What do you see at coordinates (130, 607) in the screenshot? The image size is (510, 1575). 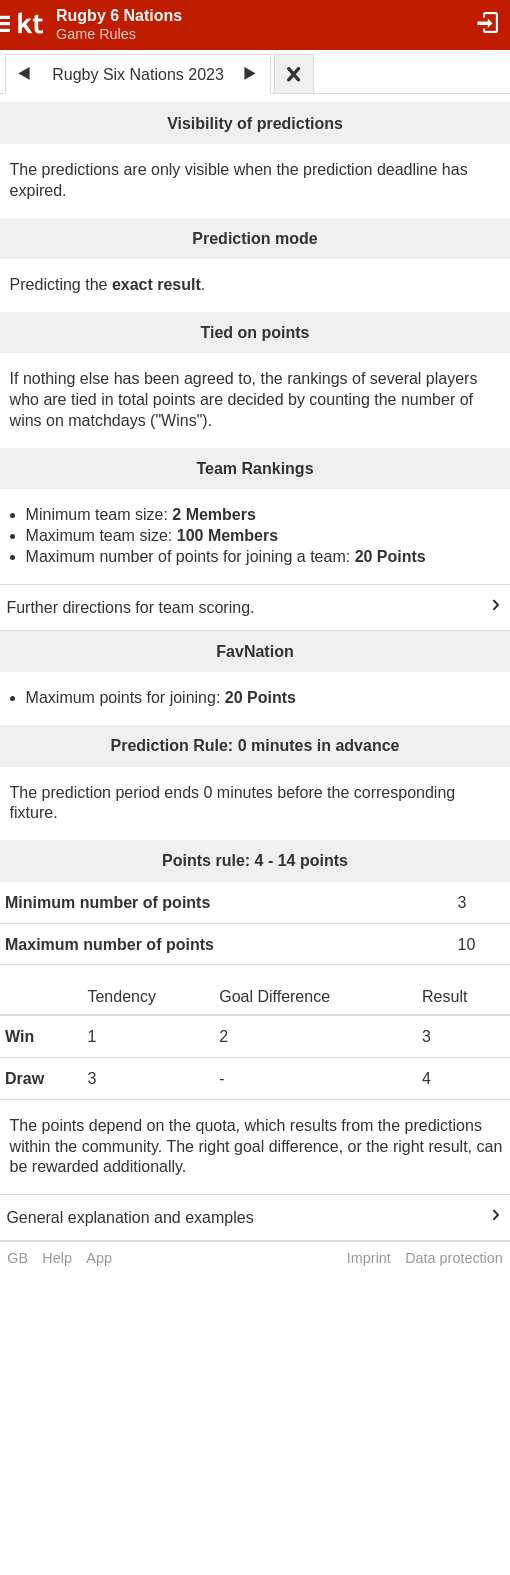 I see `Further directions for team scoring.` at bounding box center [130, 607].